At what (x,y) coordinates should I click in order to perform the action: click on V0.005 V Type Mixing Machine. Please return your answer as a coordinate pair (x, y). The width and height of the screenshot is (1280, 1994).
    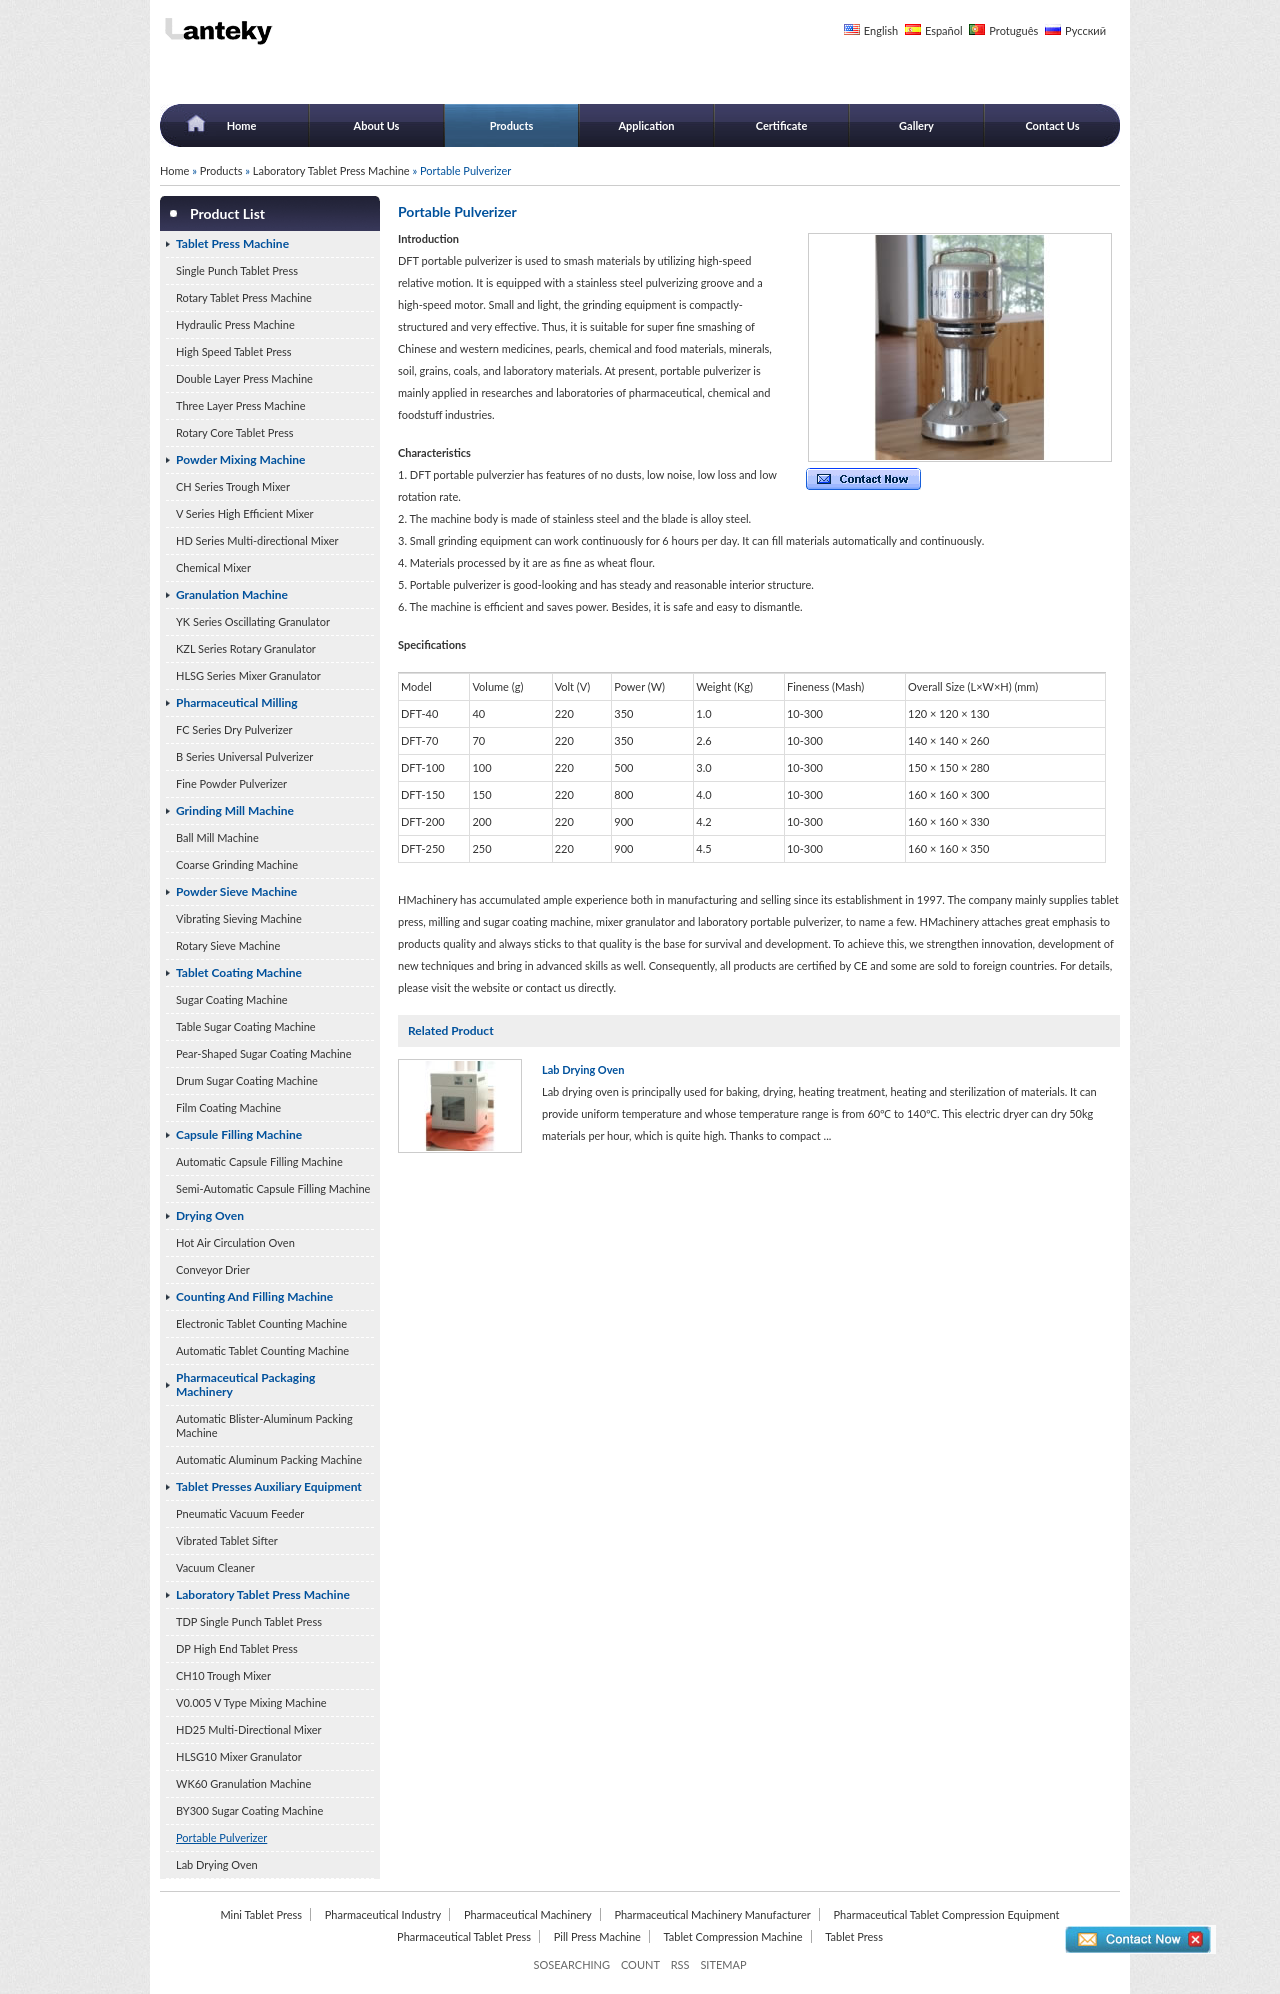
    Looking at the image, I should click on (251, 1702).